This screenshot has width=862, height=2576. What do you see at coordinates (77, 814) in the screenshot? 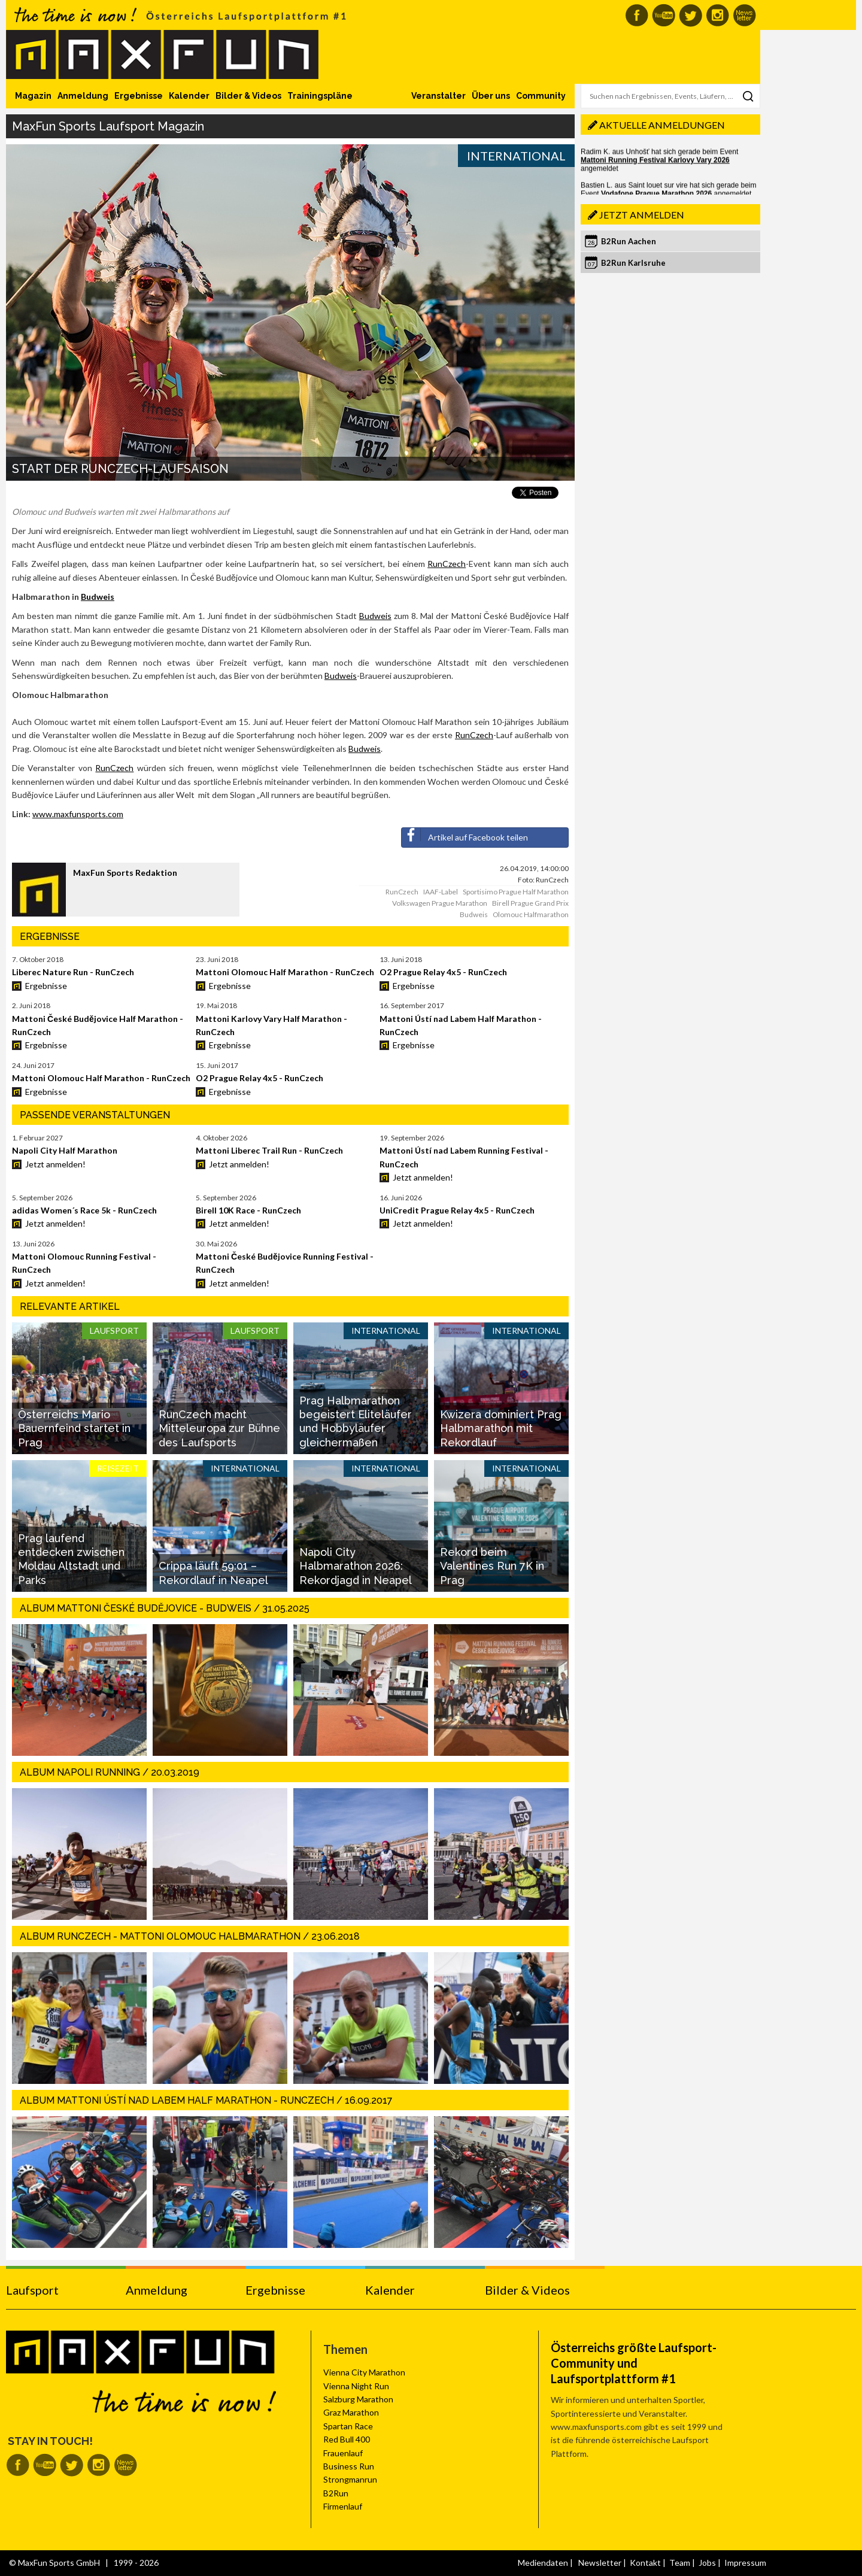
I see `www.maxfunsports.com` at bounding box center [77, 814].